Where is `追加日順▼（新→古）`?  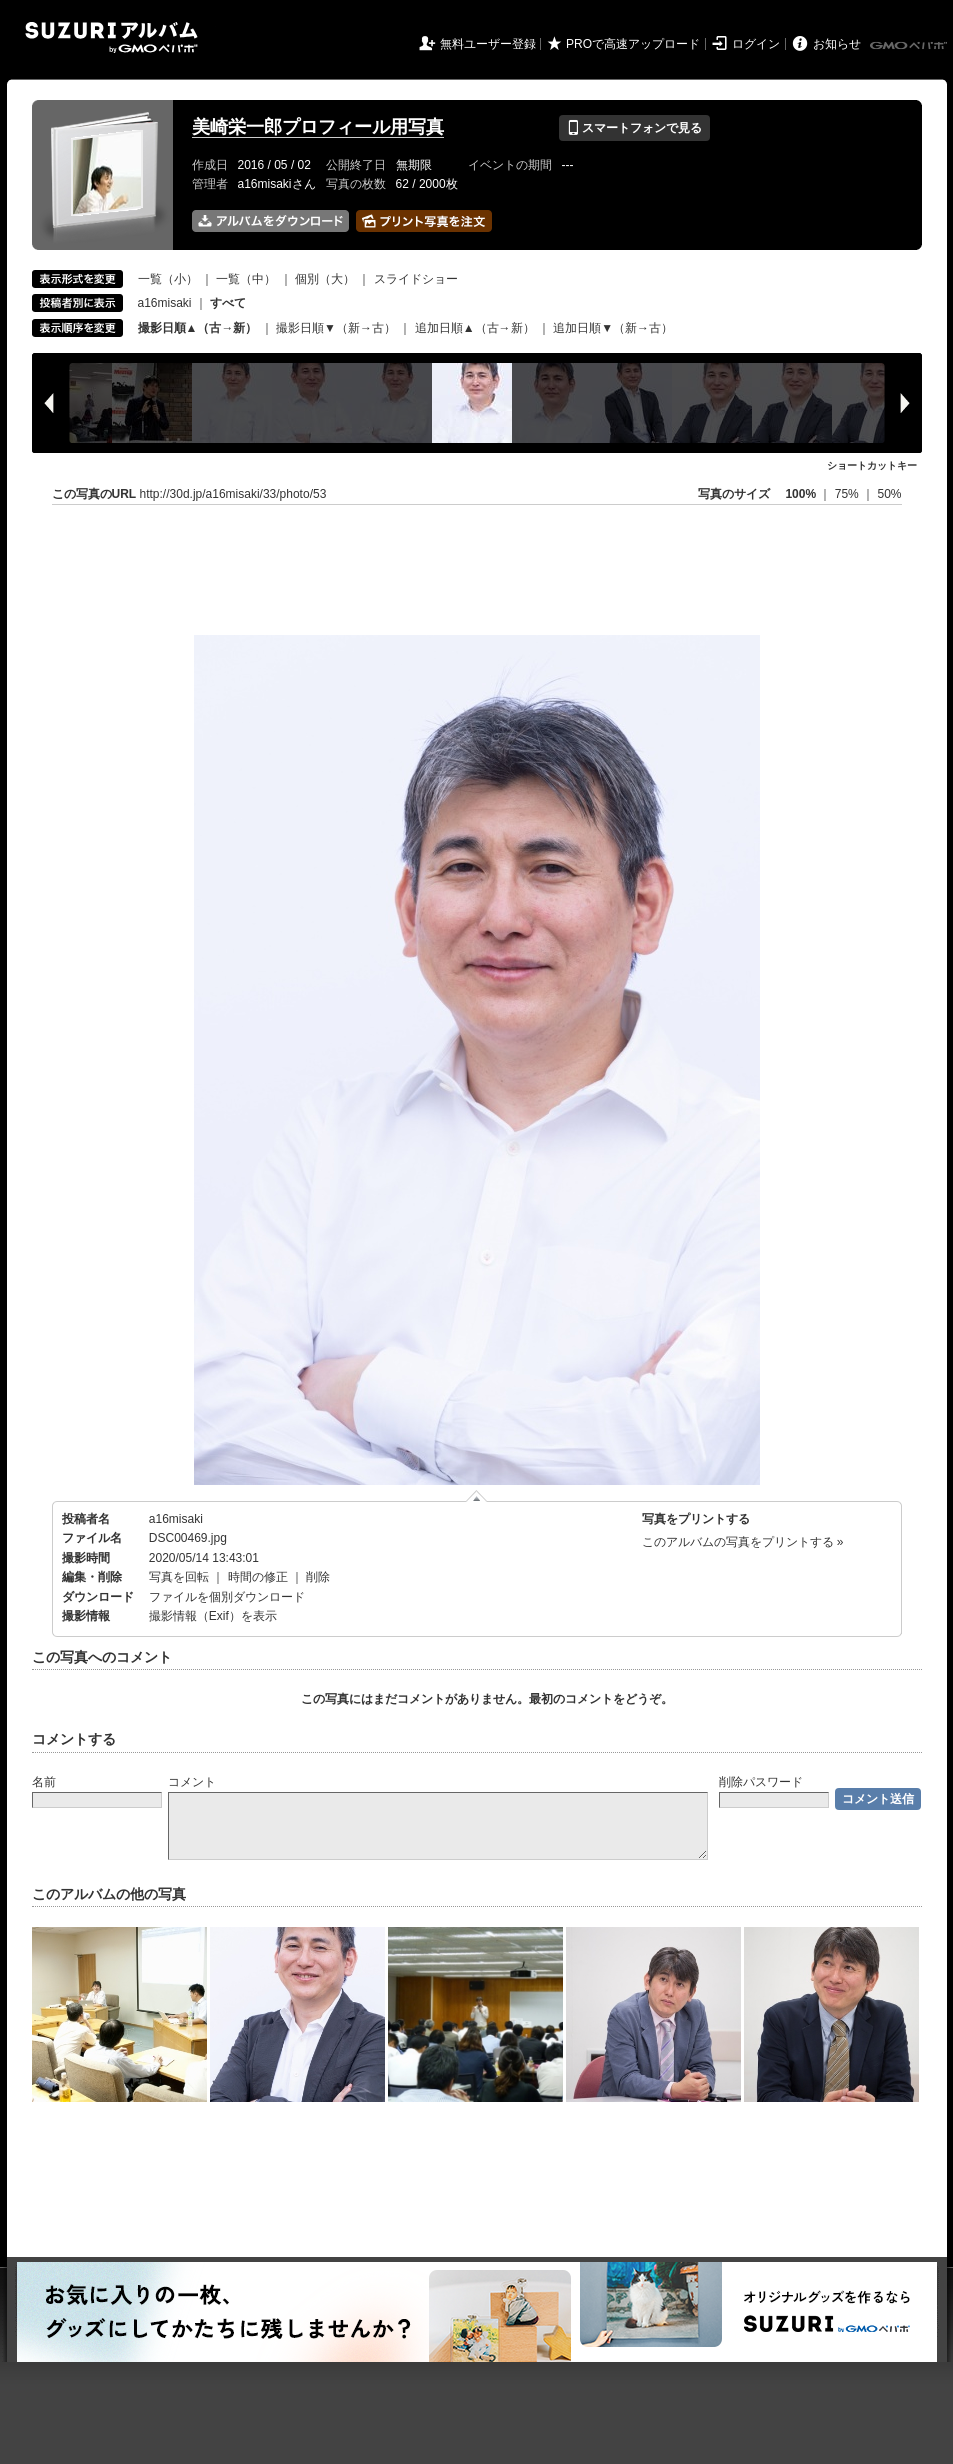
追加日順▼（新→古） is located at coordinates (613, 328).